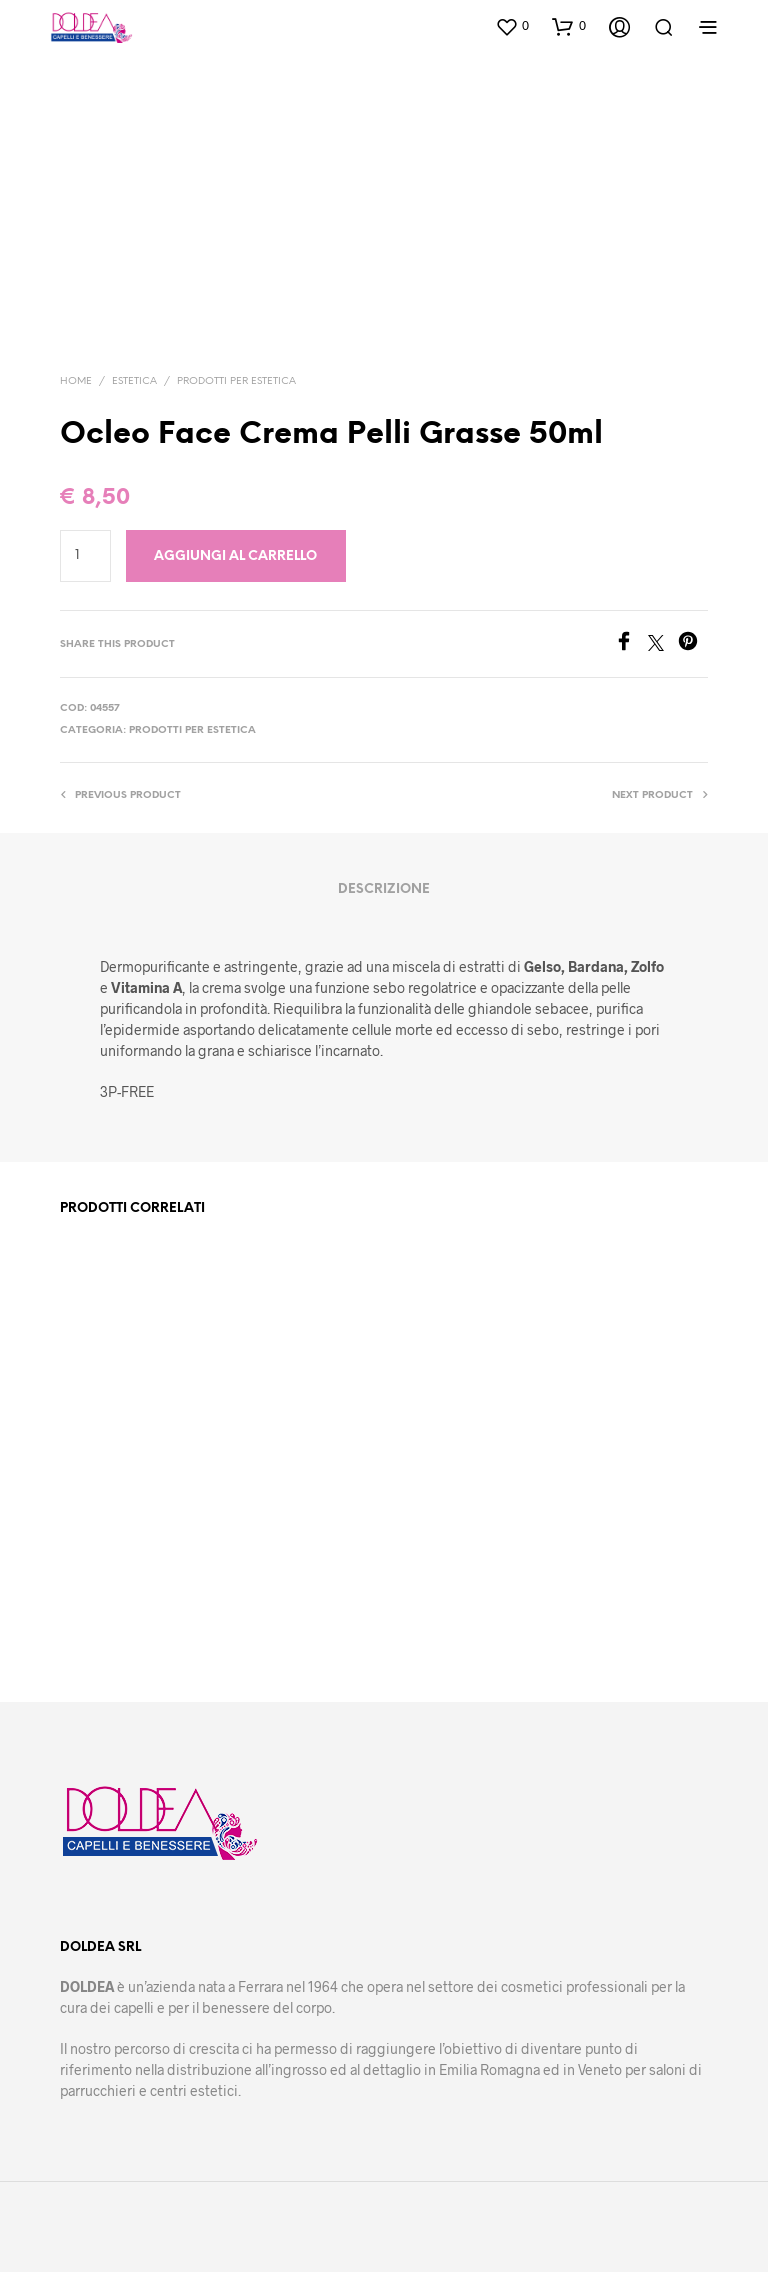 The width and height of the screenshot is (768, 2272). Describe the element at coordinates (76, 381) in the screenshot. I see `Home` at that location.